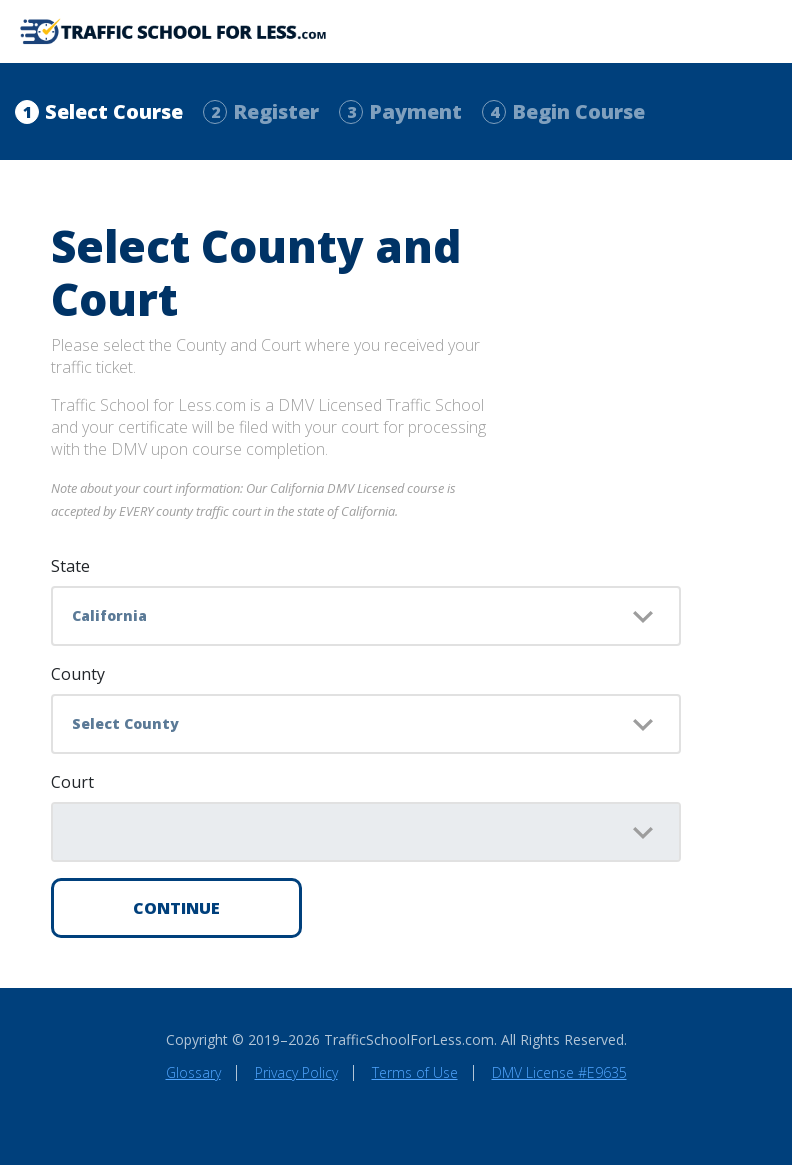 This screenshot has height=1172, width=792. Describe the element at coordinates (193, 1079) in the screenshot. I see `Glossary` at that location.